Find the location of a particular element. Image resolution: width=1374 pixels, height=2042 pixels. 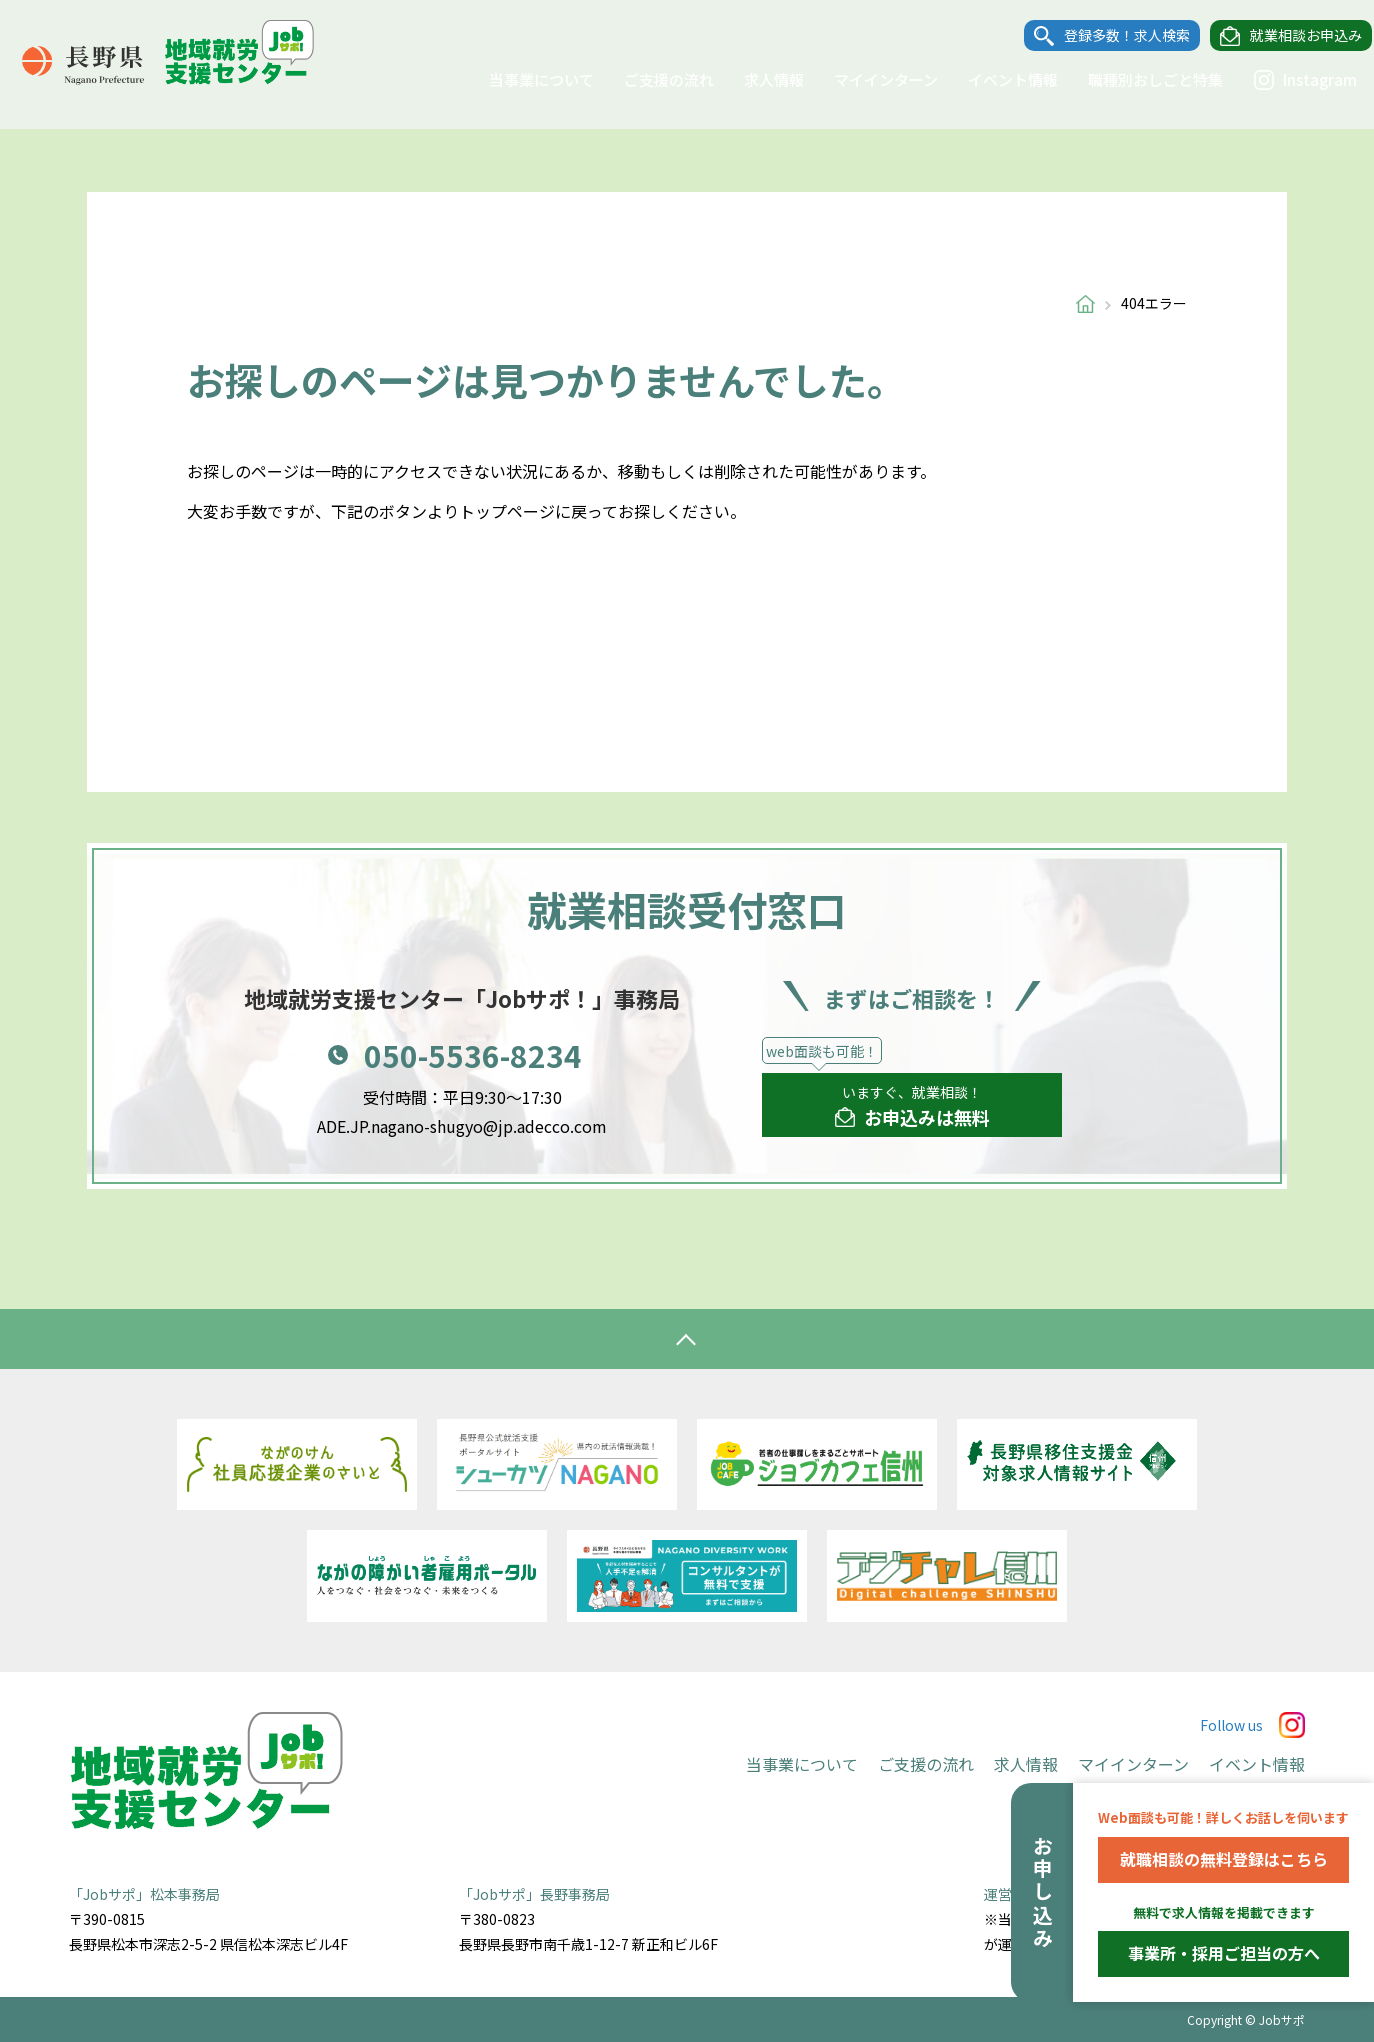

事業所・採用ご担当の方へ is located at coordinates (1224, 1953).